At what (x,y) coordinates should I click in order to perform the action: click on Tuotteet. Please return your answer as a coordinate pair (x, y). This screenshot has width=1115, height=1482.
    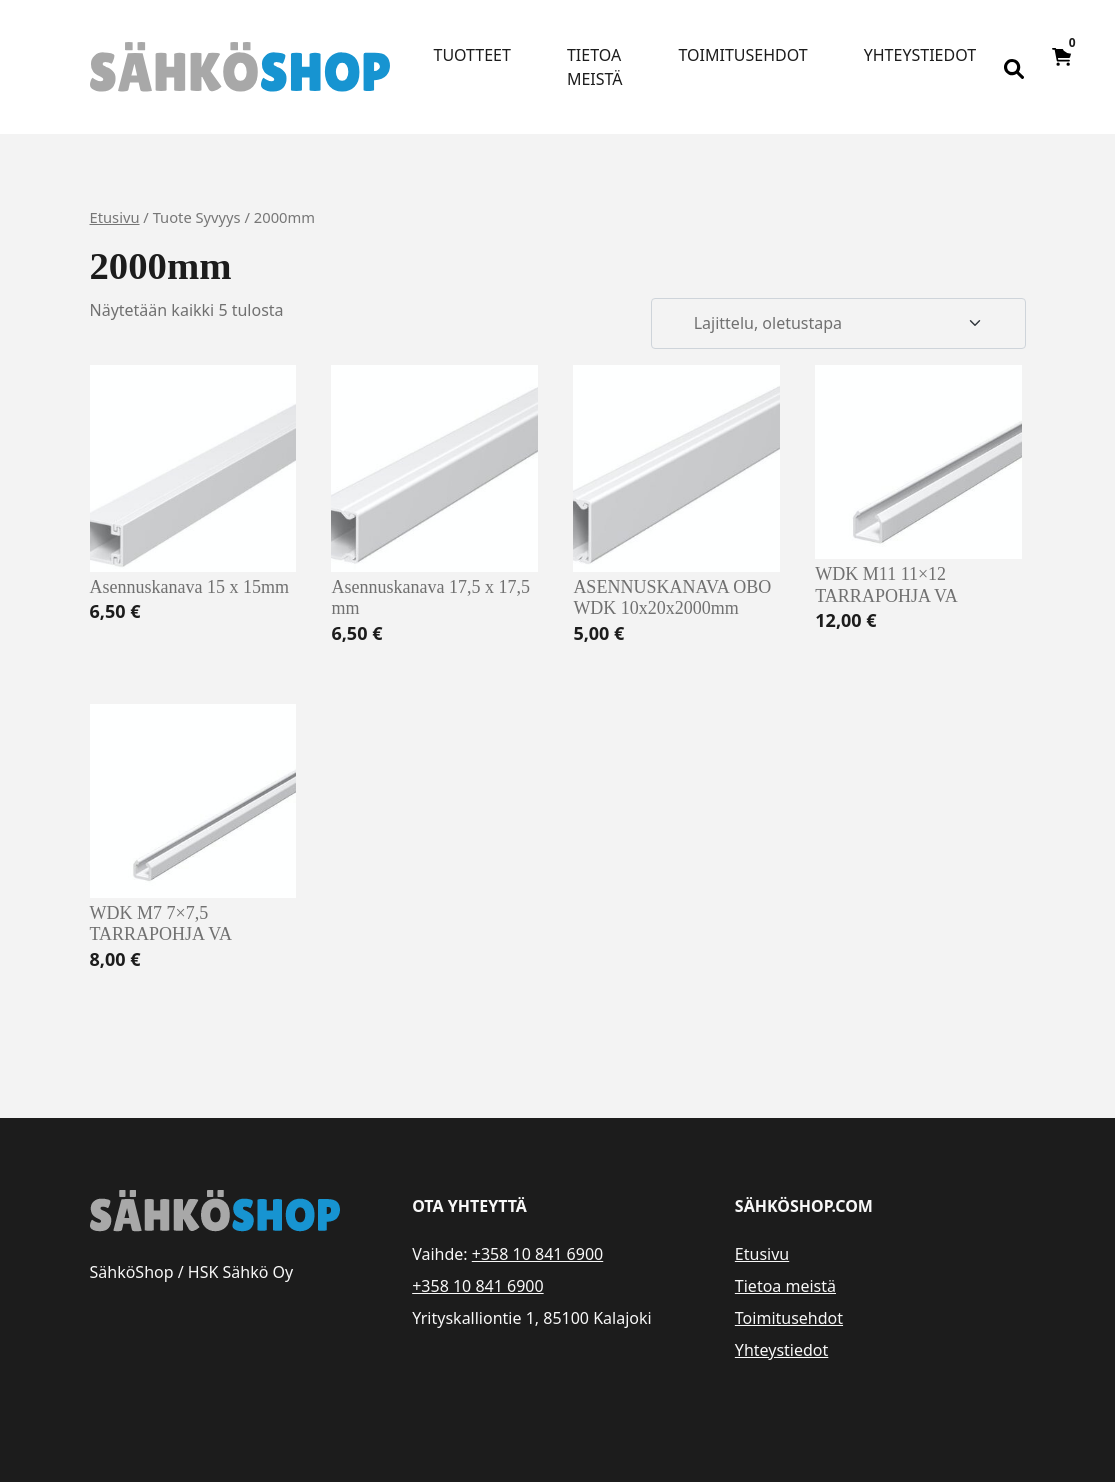
    Looking at the image, I should click on (472, 55).